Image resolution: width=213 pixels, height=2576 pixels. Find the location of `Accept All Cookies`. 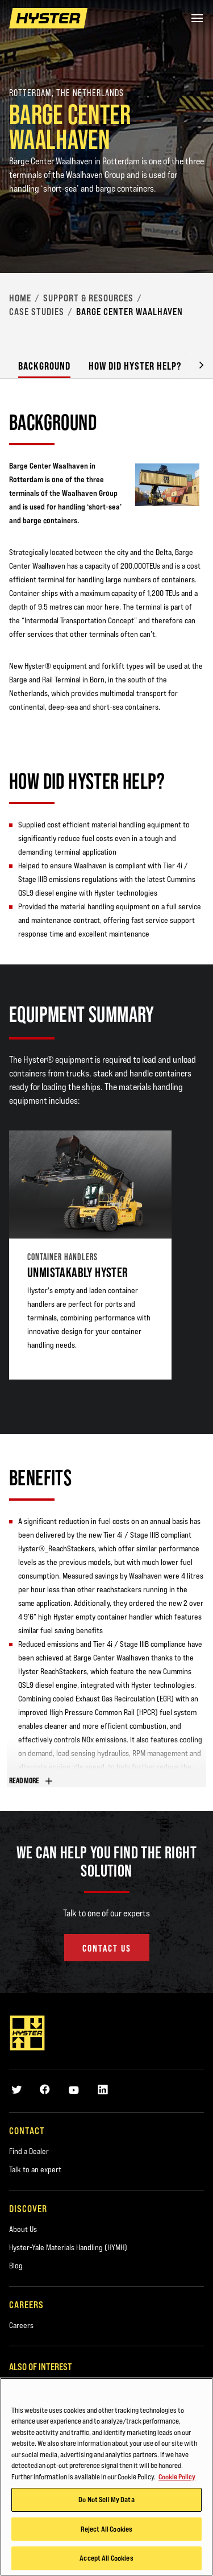

Accept All Cookies is located at coordinates (106, 2557).